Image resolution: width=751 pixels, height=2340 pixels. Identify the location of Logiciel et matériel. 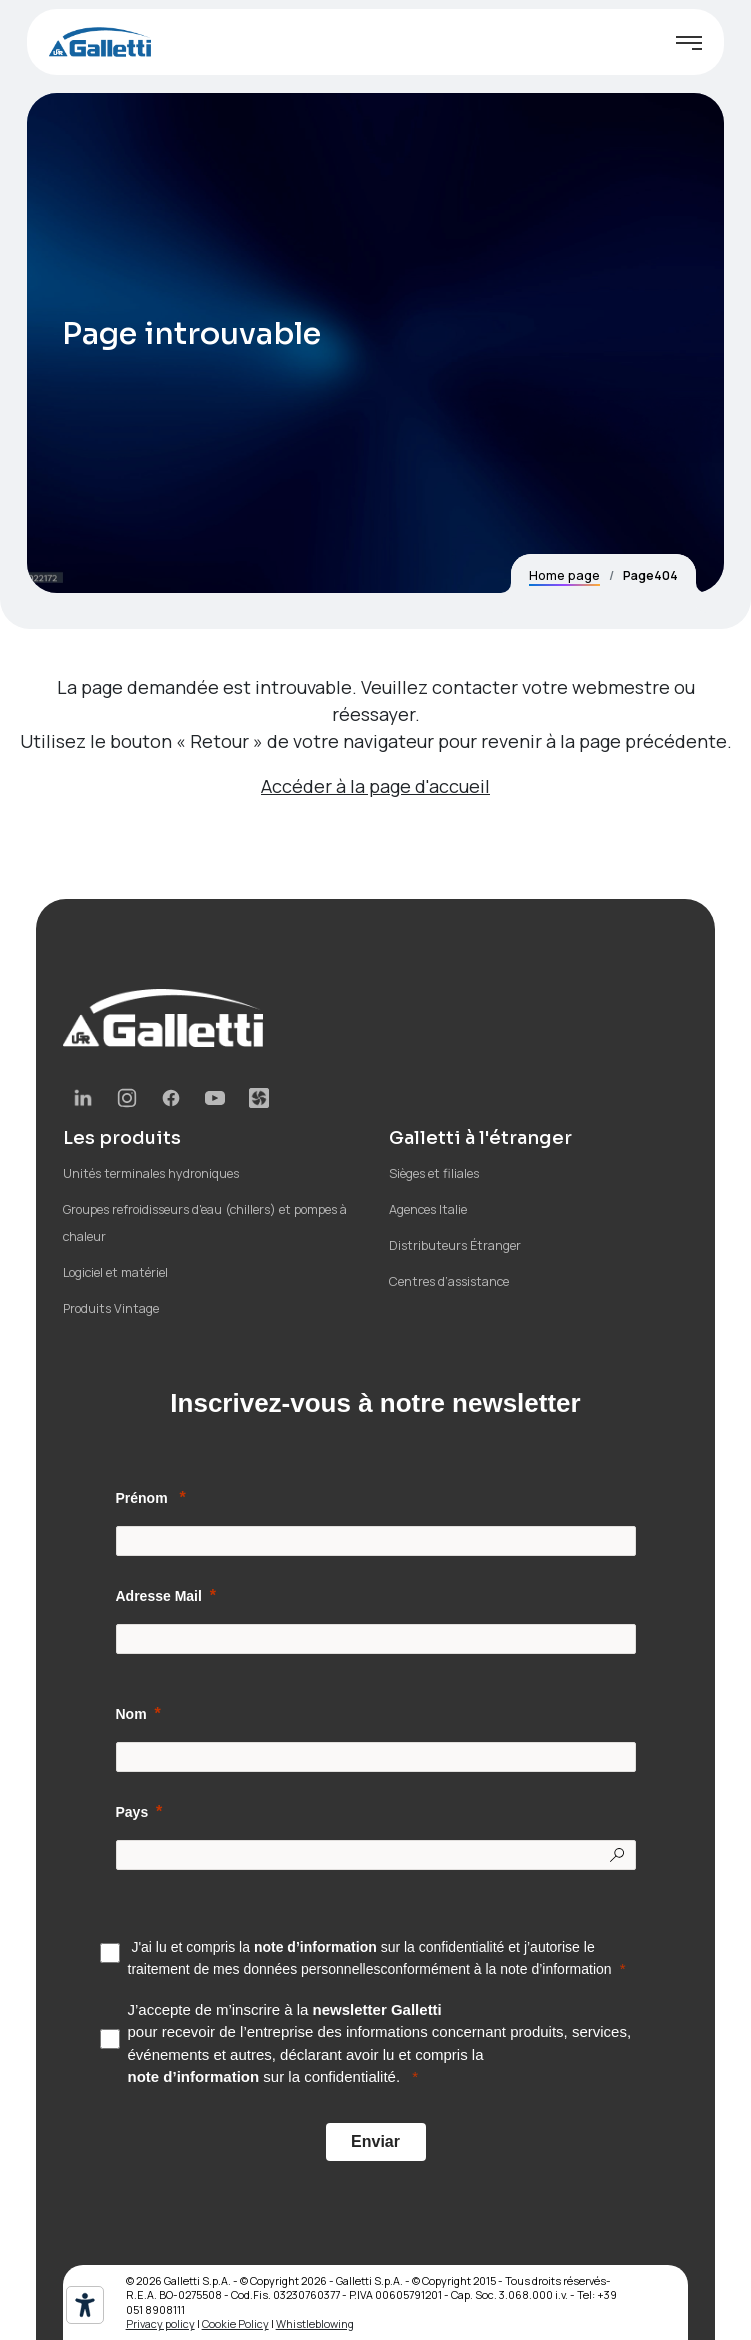
(115, 1272).